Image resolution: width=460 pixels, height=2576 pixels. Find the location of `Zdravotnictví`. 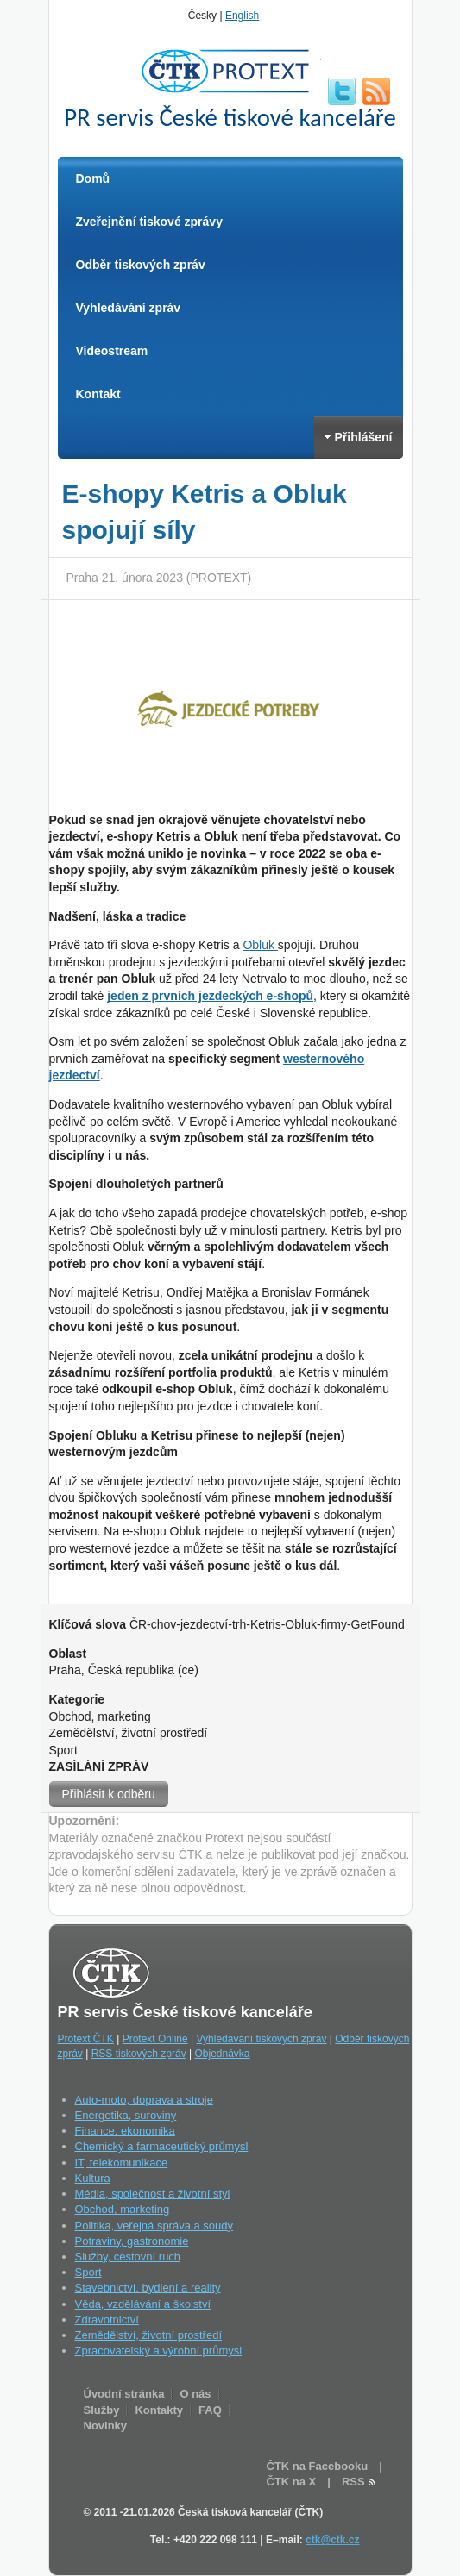

Zdravotnictví is located at coordinates (107, 2319).